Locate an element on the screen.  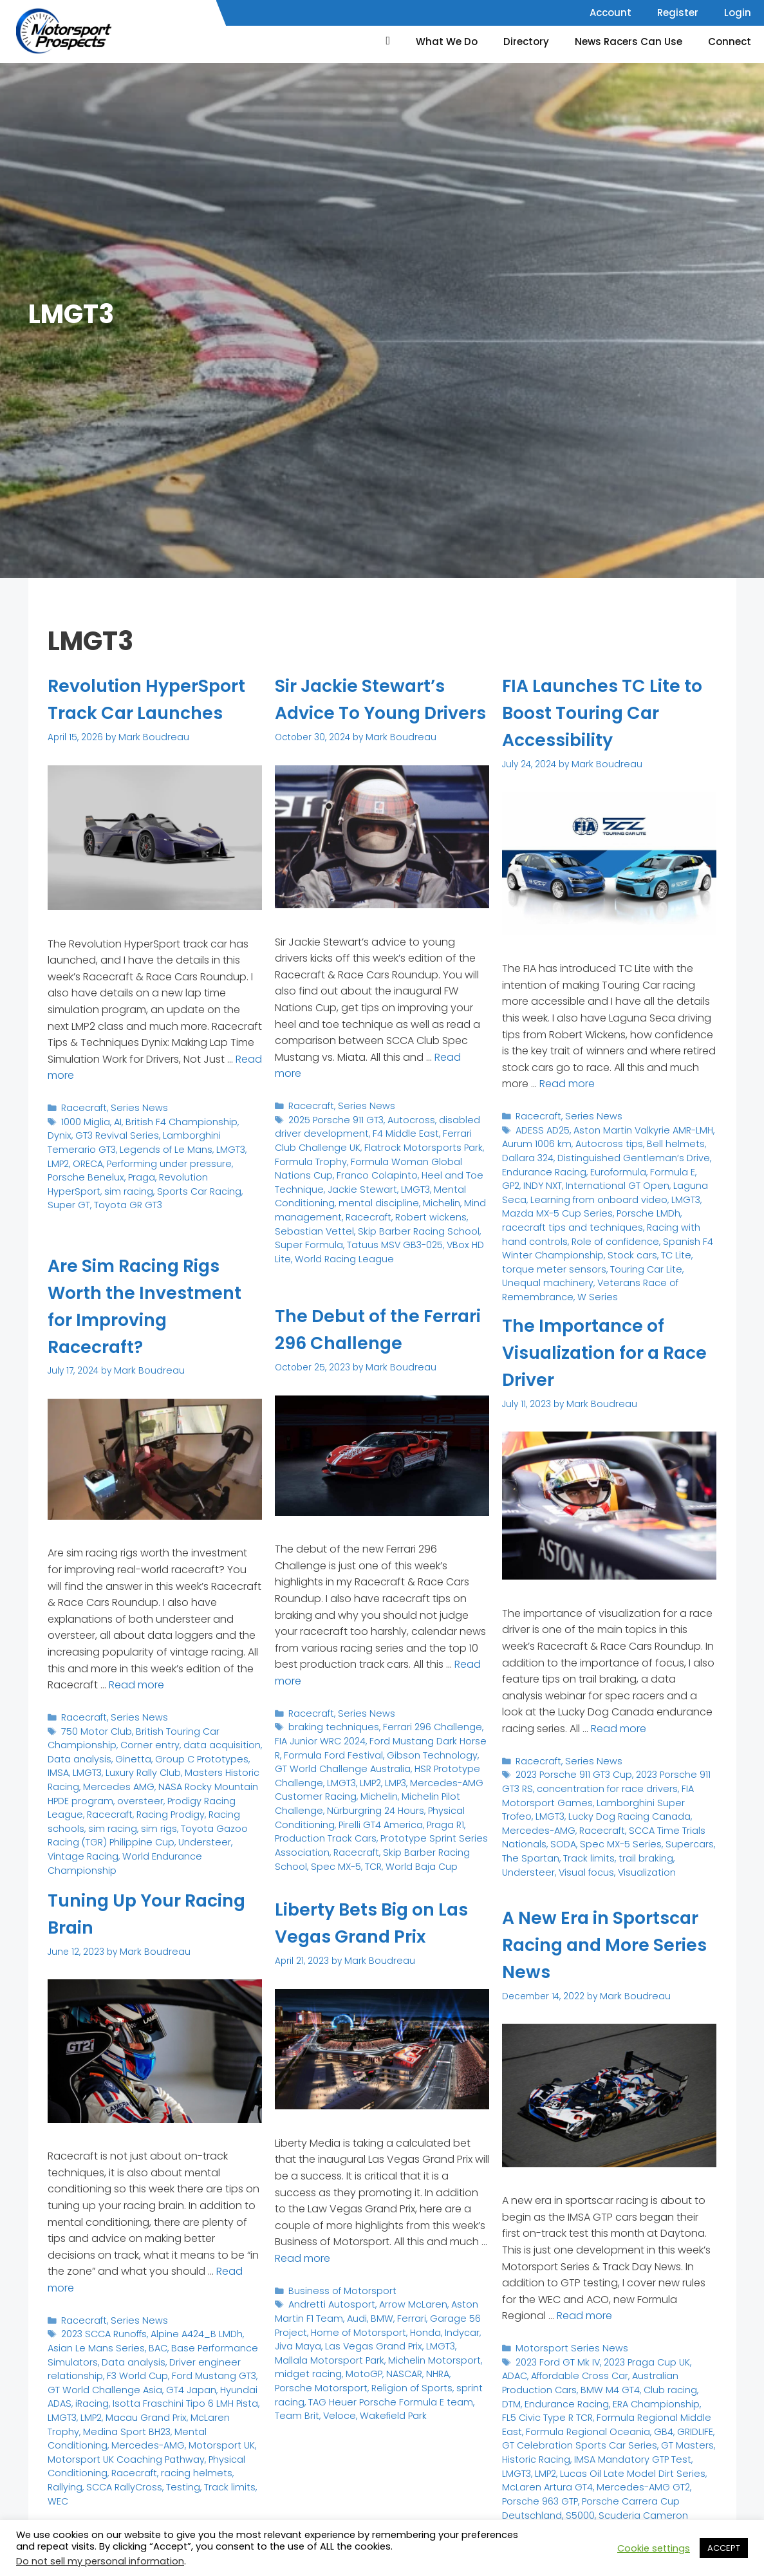
2023 Praga Cup UK is located at coordinates (643, 2360).